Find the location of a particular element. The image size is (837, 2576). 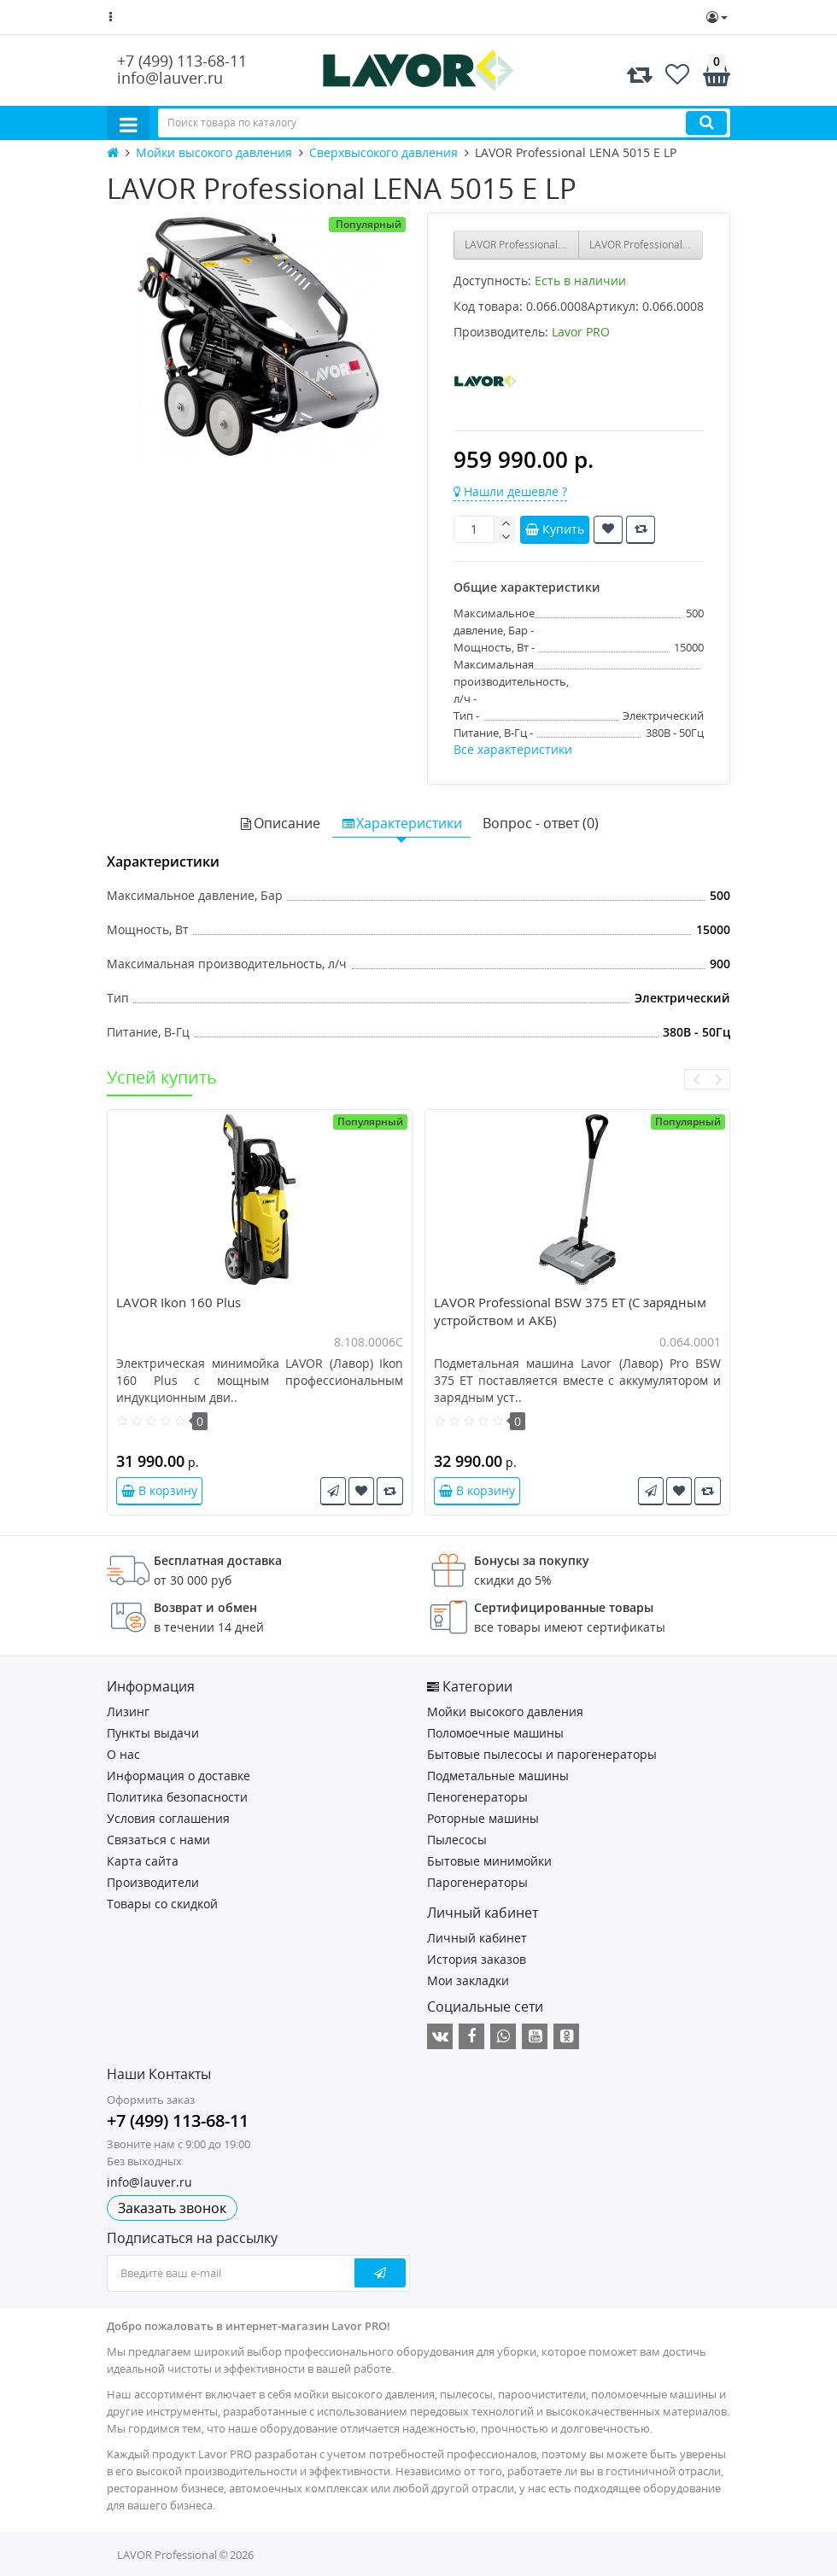

Все характеристики is located at coordinates (513, 749).